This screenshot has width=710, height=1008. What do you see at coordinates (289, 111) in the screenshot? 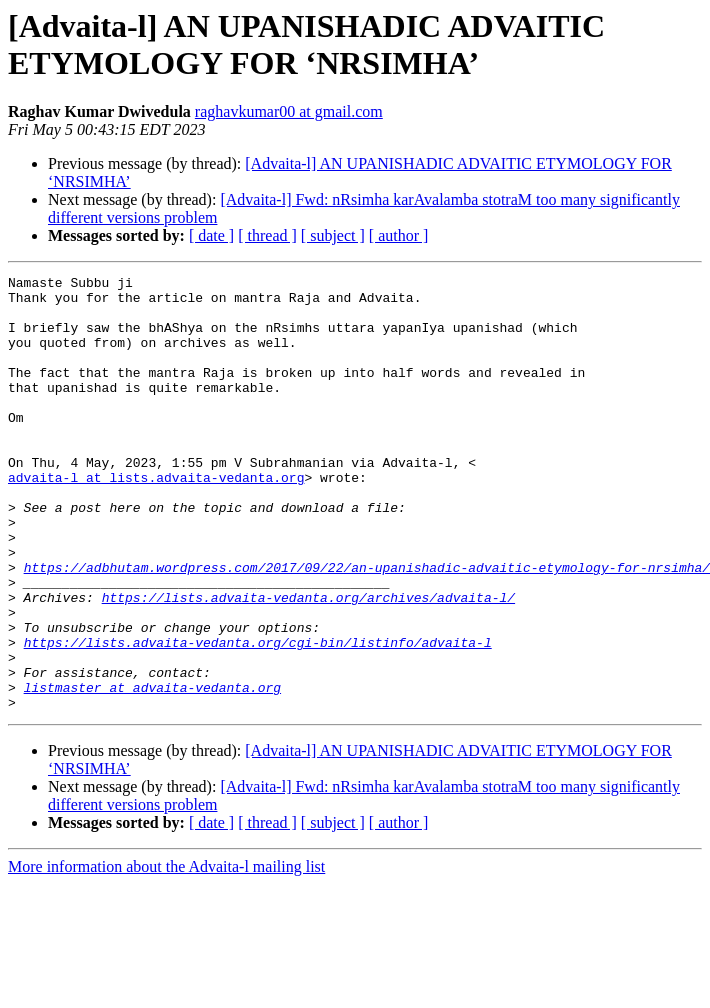
I see `raghavkumar00 at gmail.com` at bounding box center [289, 111].